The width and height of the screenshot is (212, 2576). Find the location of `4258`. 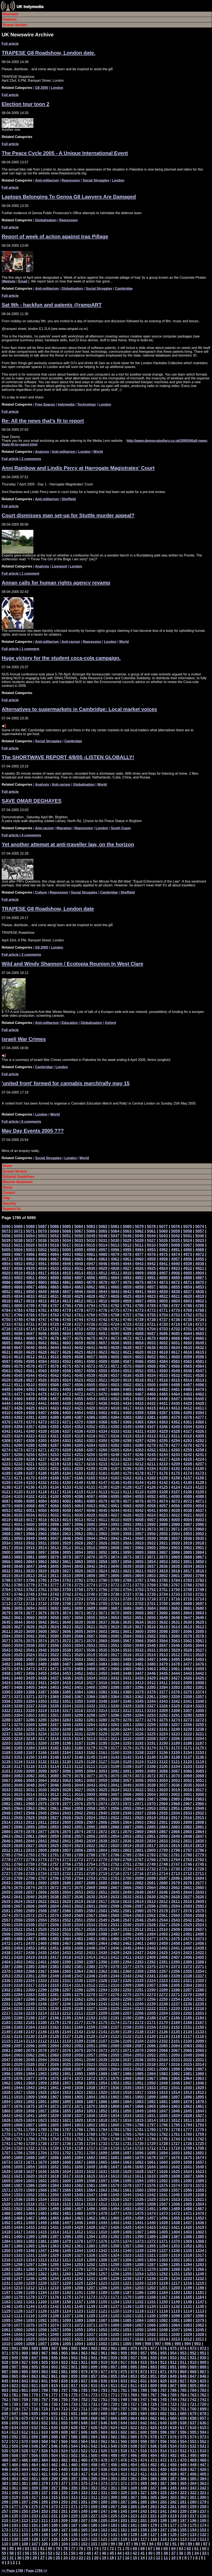

4258 is located at coordinates (199, 1450).